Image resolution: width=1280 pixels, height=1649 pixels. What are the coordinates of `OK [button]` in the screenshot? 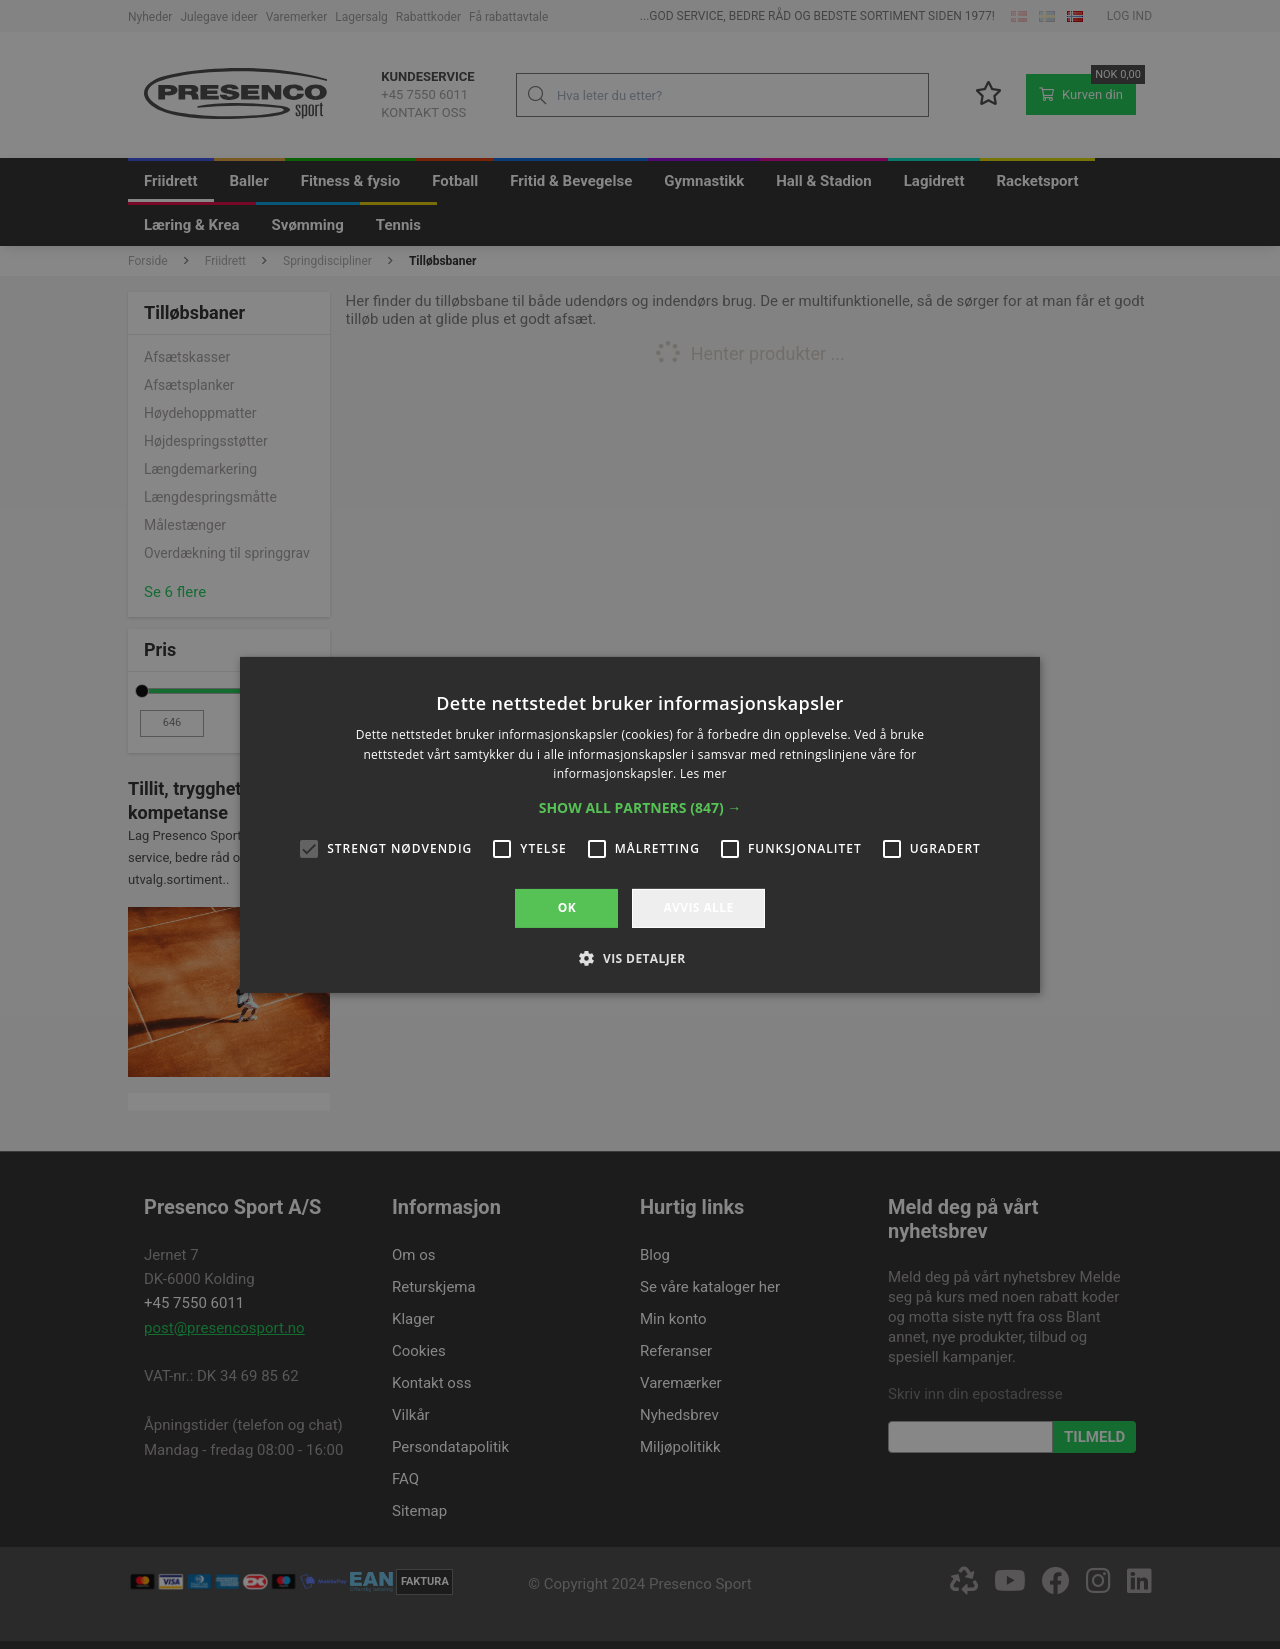 It's located at (567, 907).